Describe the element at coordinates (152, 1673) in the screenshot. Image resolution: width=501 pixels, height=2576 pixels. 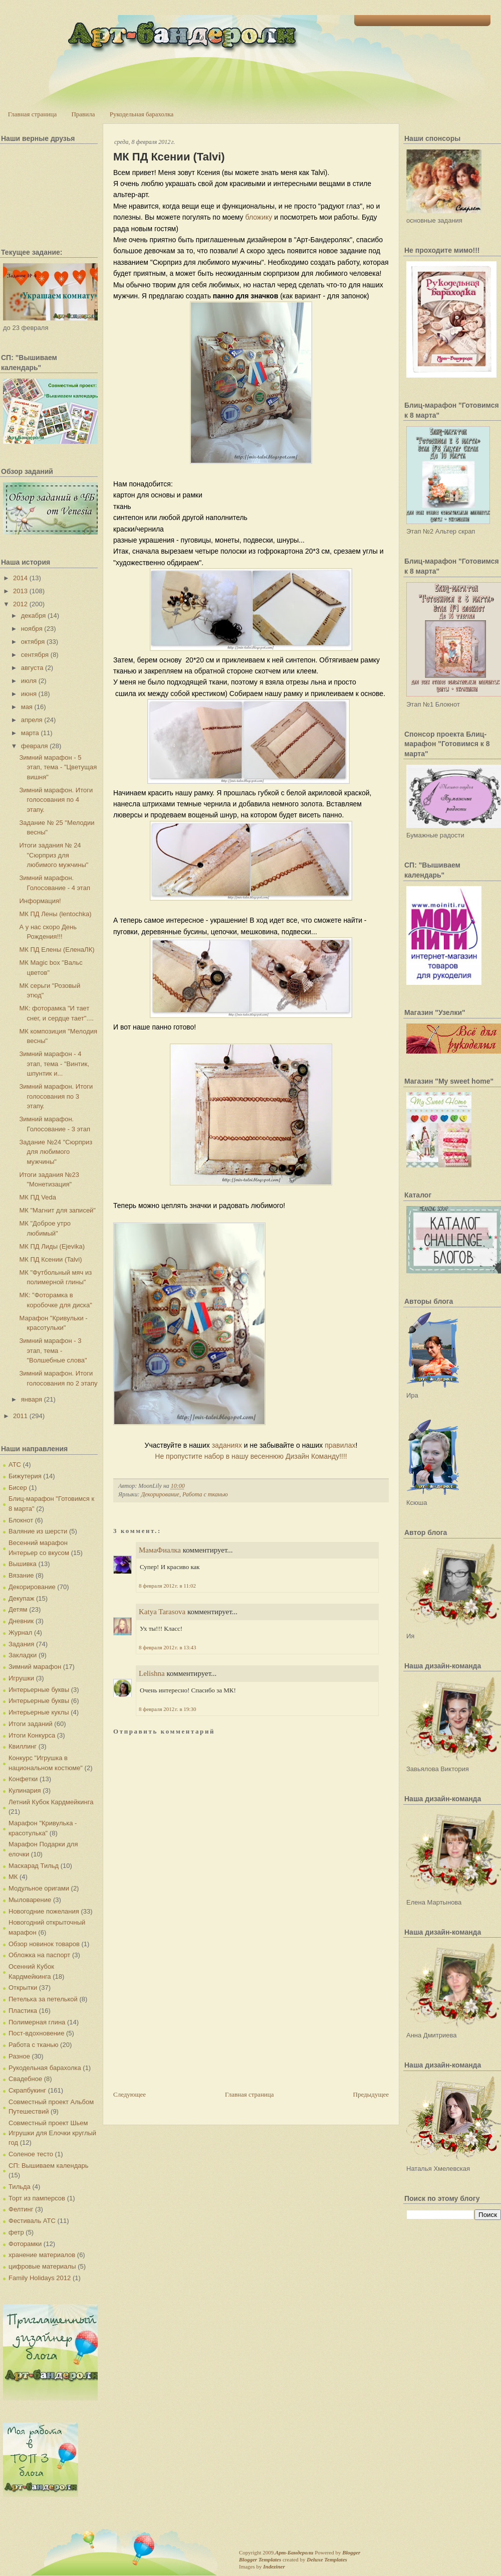
I see `Lelishna` at that location.